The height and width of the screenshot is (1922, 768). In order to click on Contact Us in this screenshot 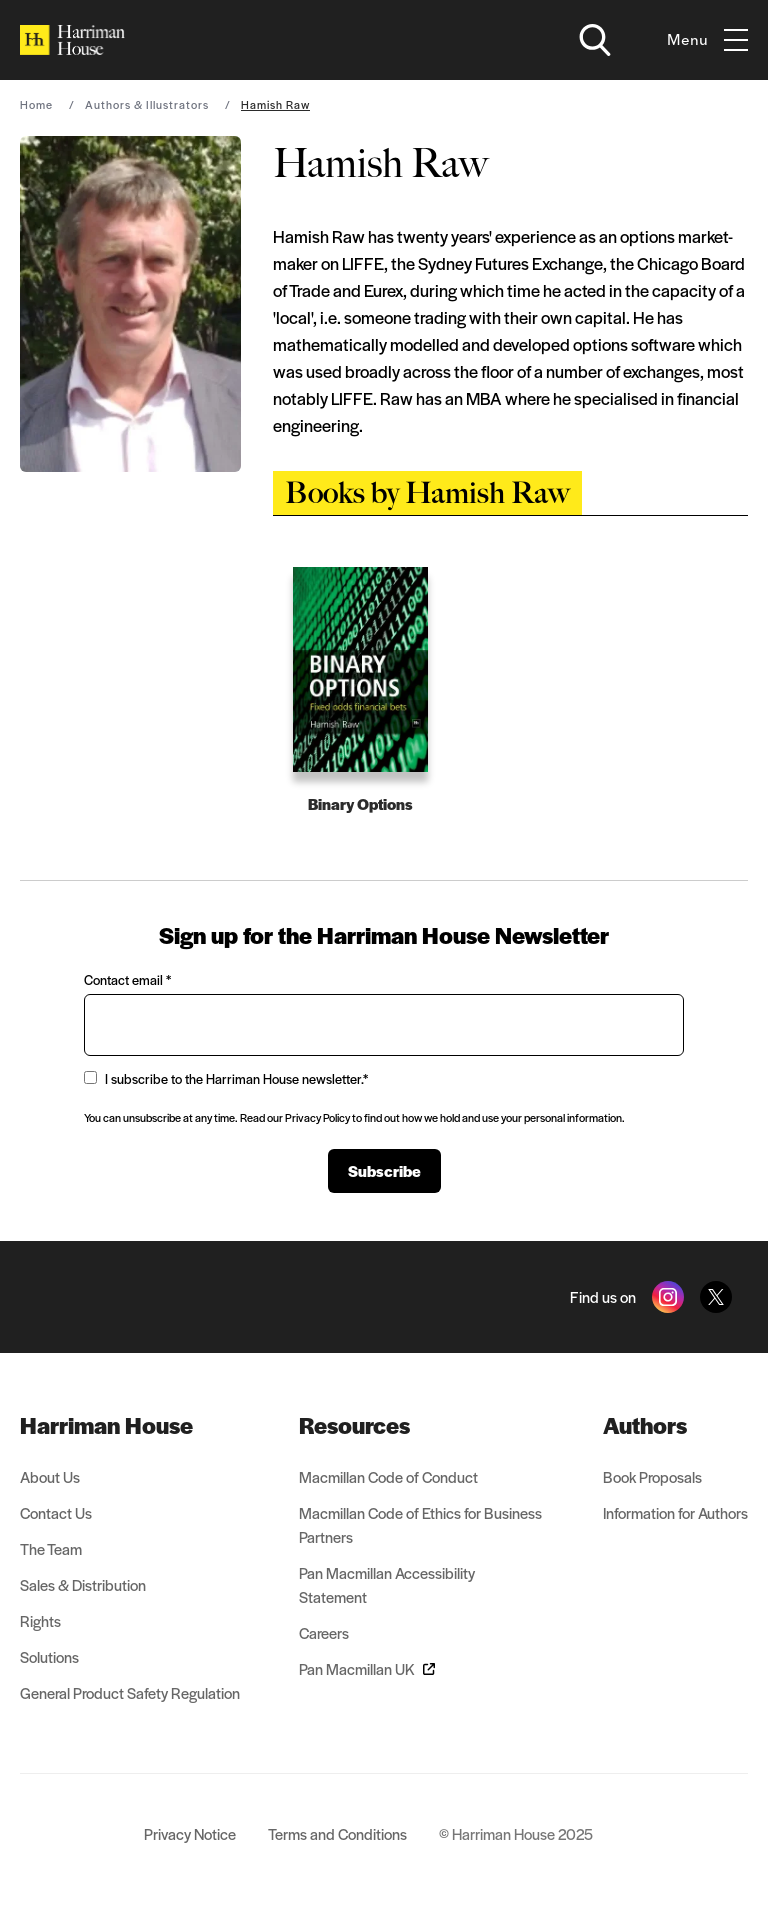, I will do `click(56, 1512)`.